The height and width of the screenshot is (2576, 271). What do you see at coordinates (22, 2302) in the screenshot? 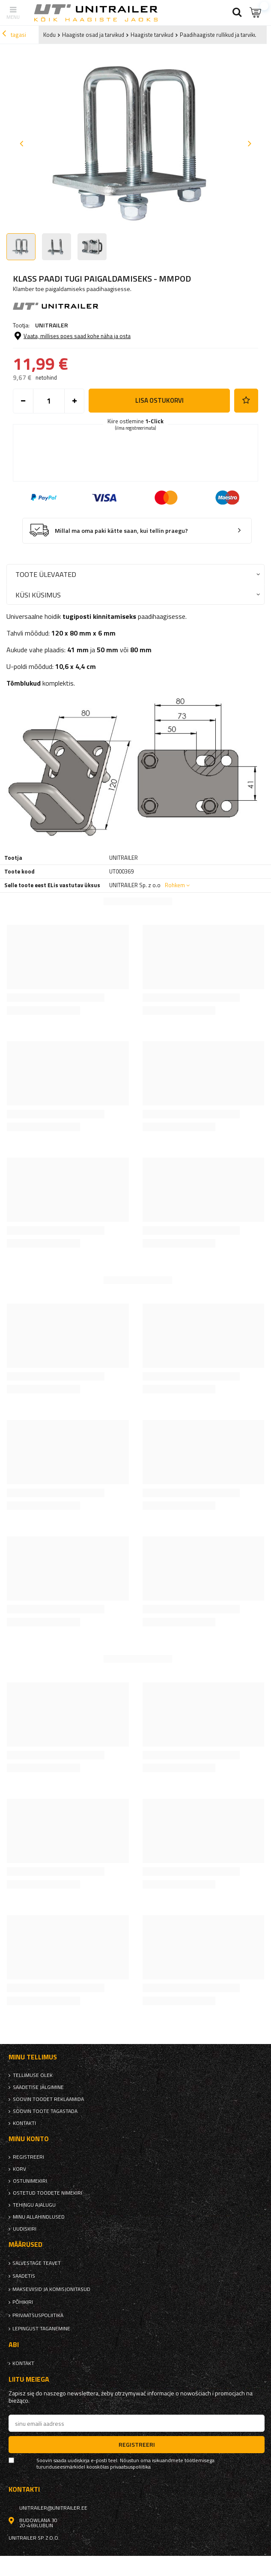
I see `Põhikiri` at bounding box center [22, 2302].